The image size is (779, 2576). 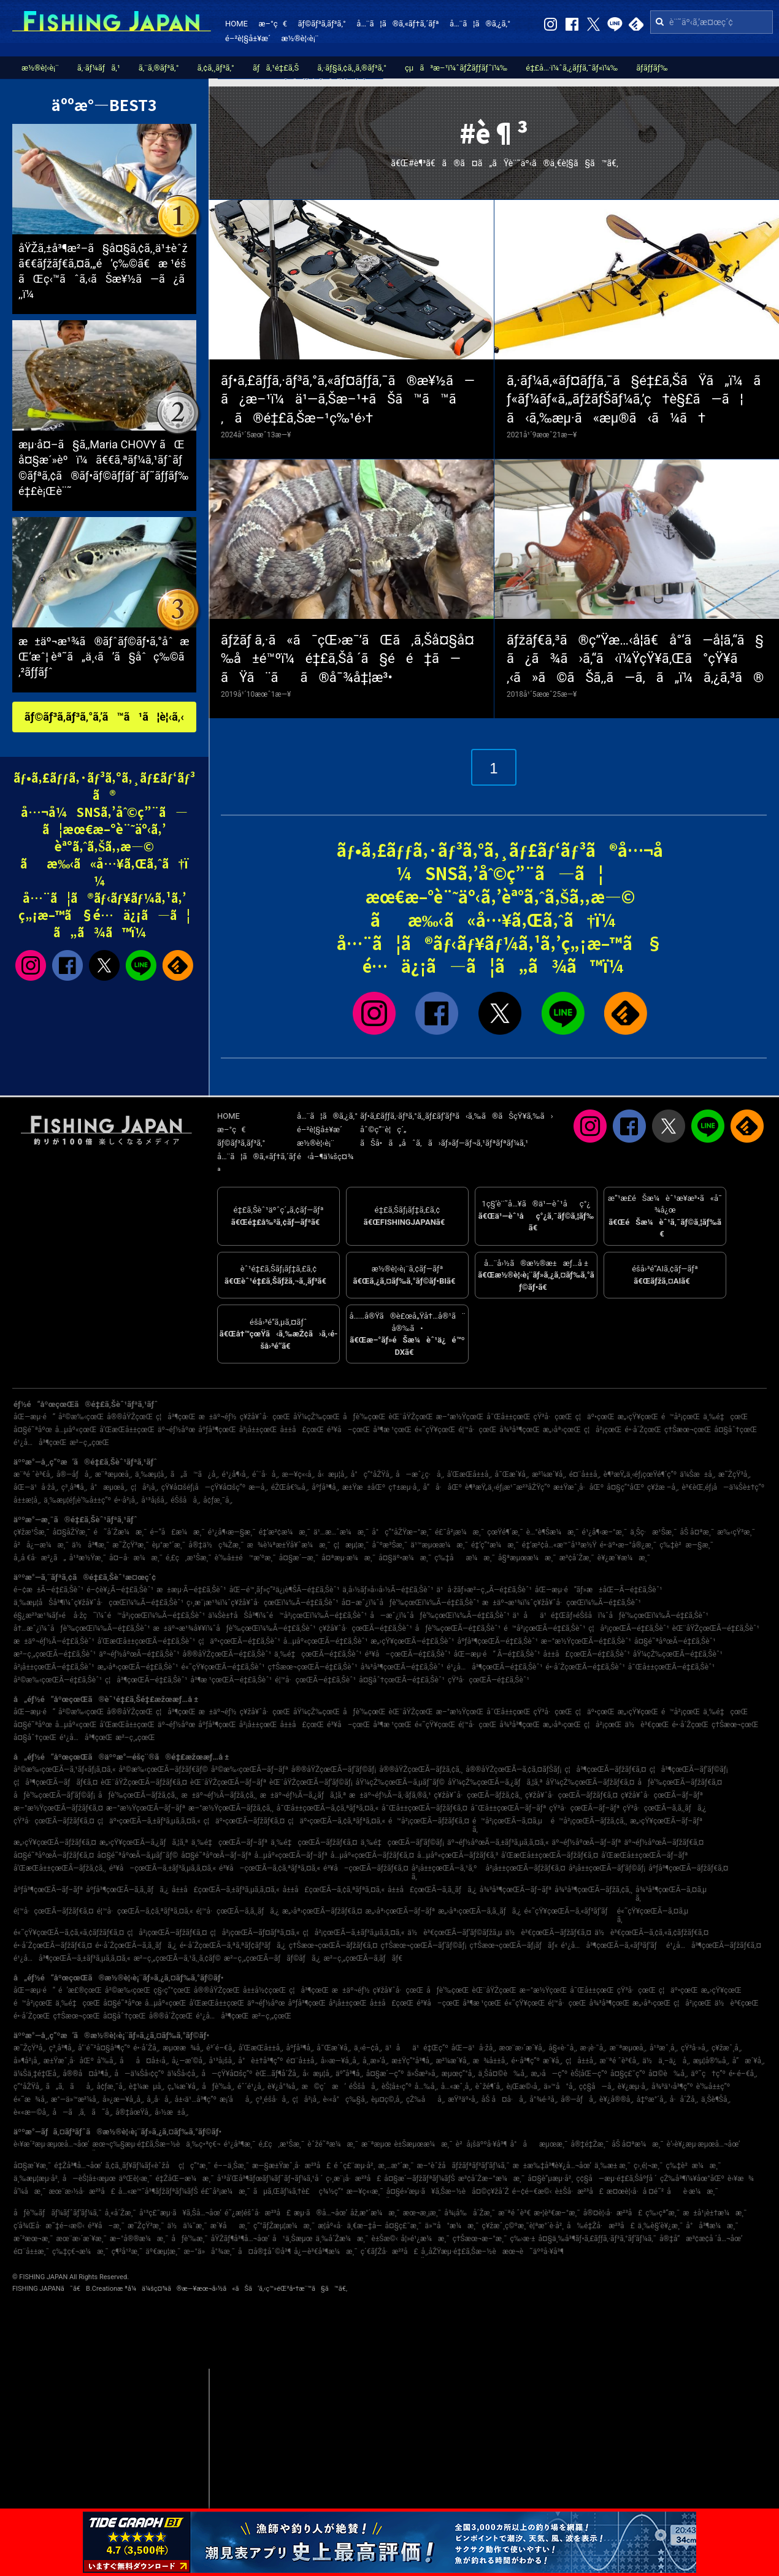 What do you see at coordinates (218, 1417) in the screenshot?
I see `æ±äº¬éƒ½` at bounding box center [218, 1417].